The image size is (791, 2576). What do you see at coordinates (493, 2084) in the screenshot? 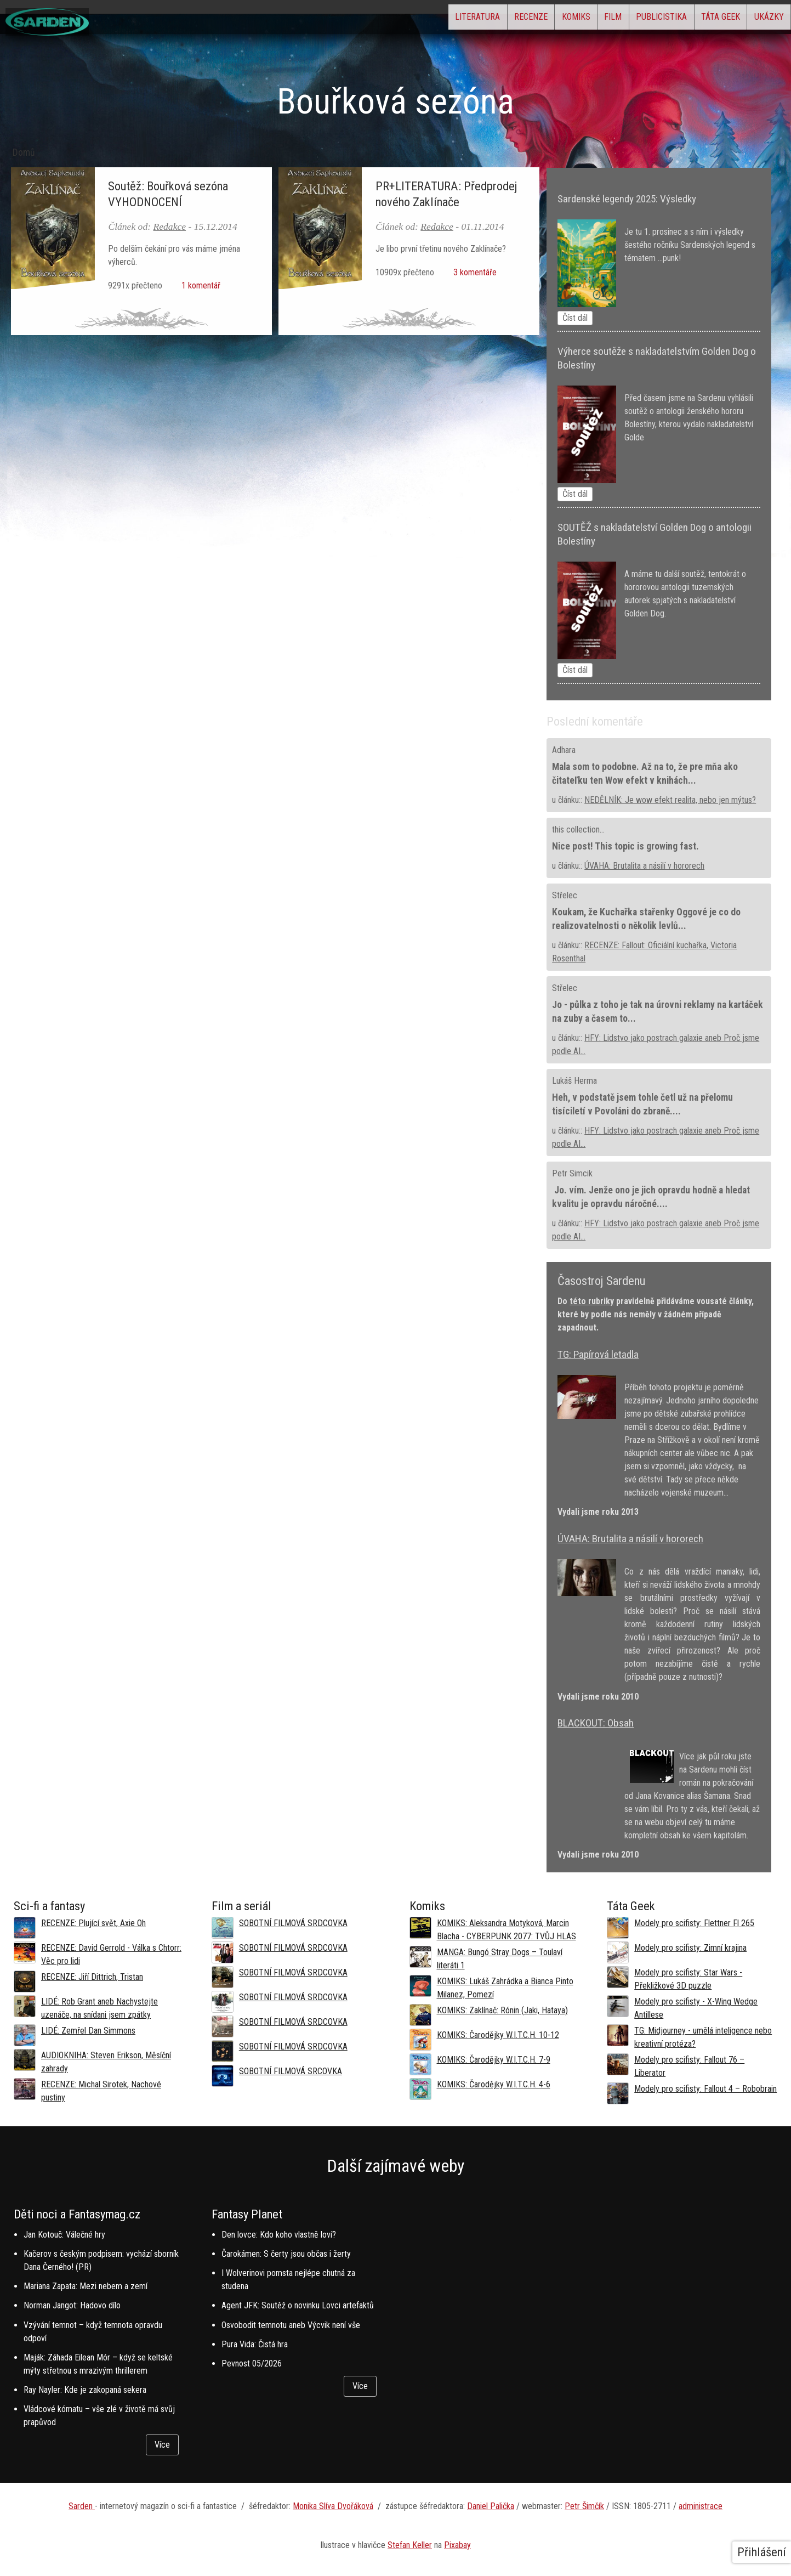
I see `KOMIKS: Čarodějky W.I.T.C.H. 4-6` at bounding box center [493, 2084].